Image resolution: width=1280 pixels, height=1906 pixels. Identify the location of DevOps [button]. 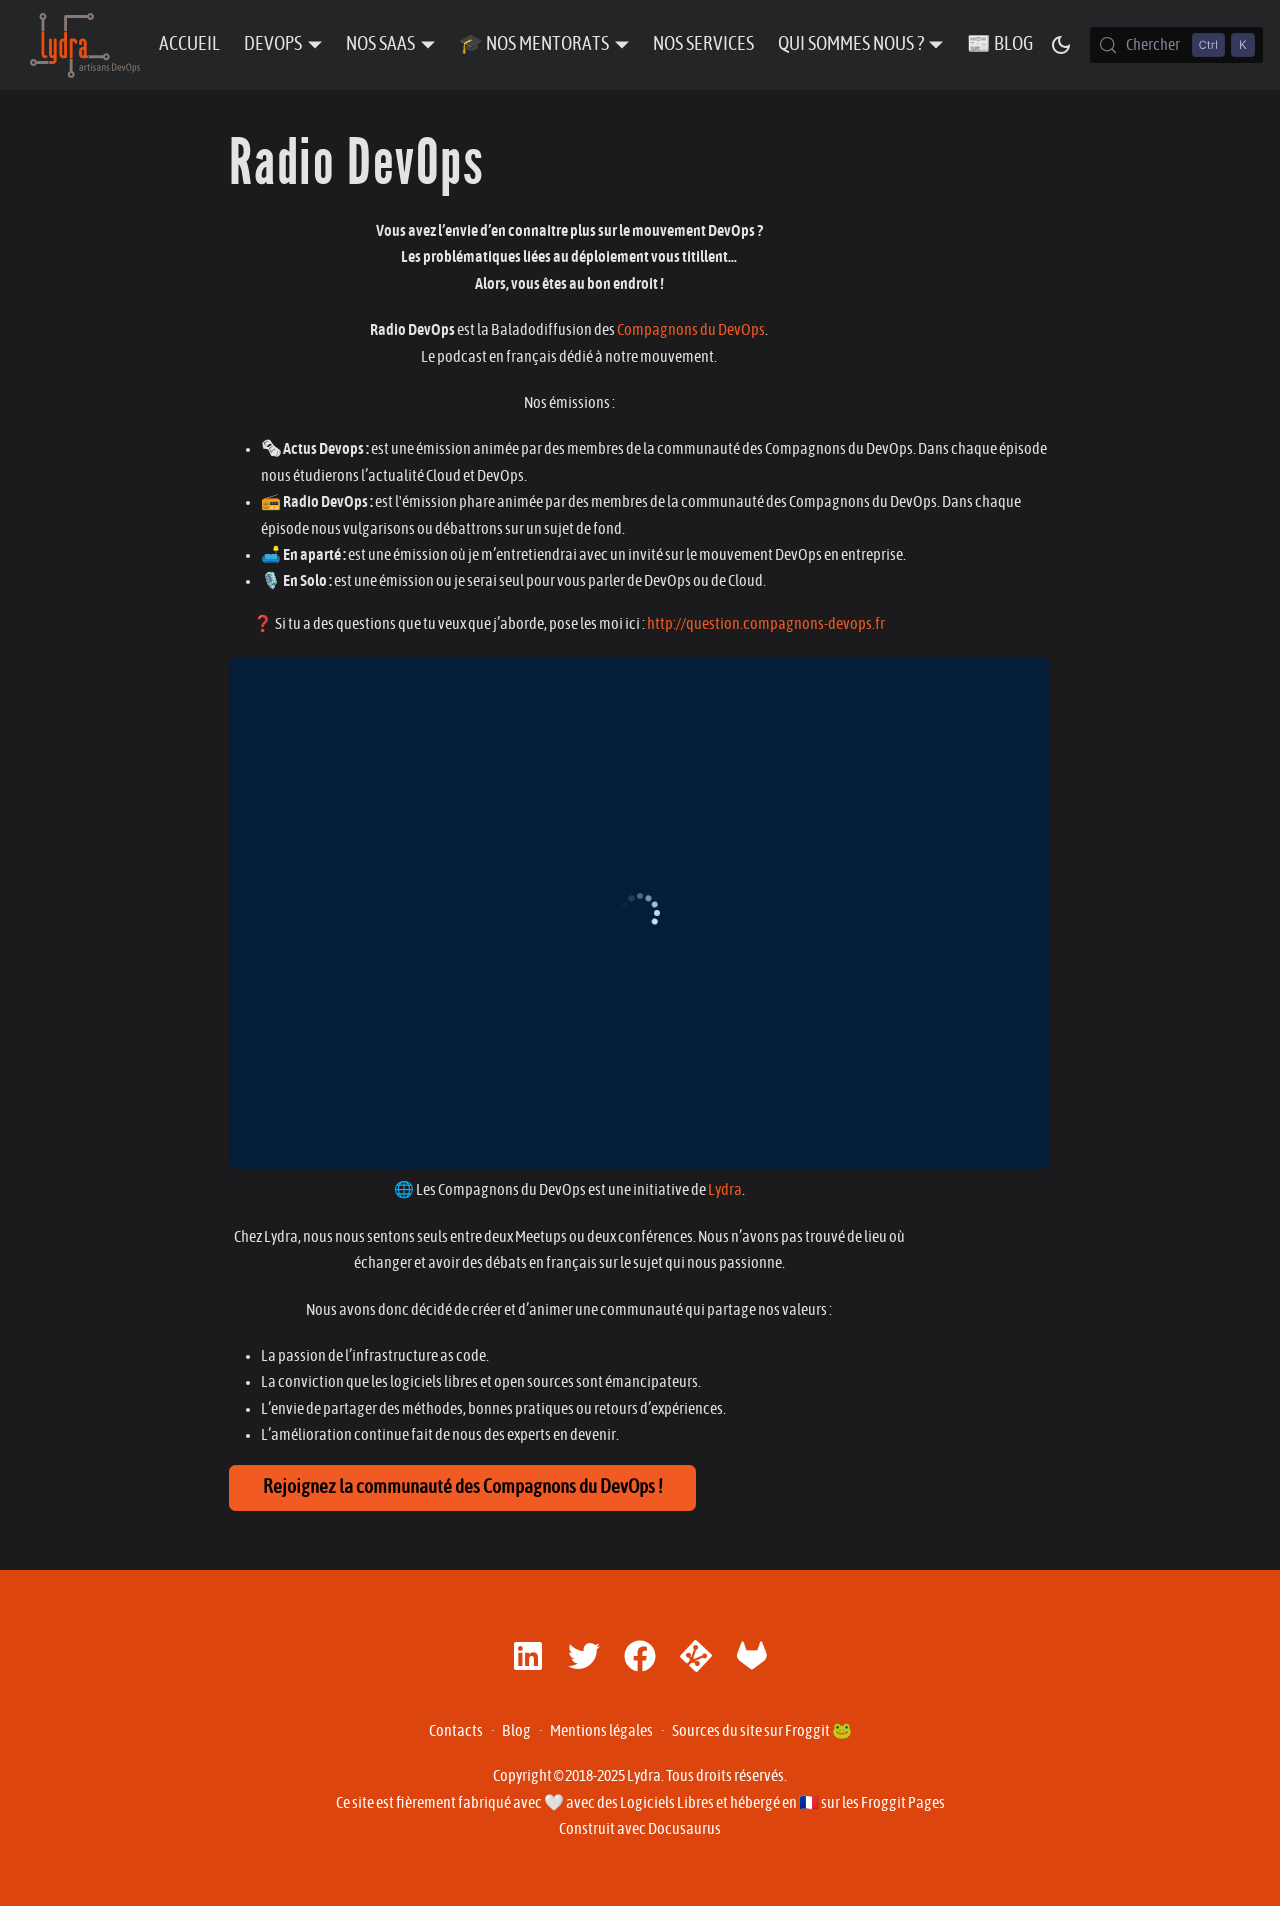
(273, 44).